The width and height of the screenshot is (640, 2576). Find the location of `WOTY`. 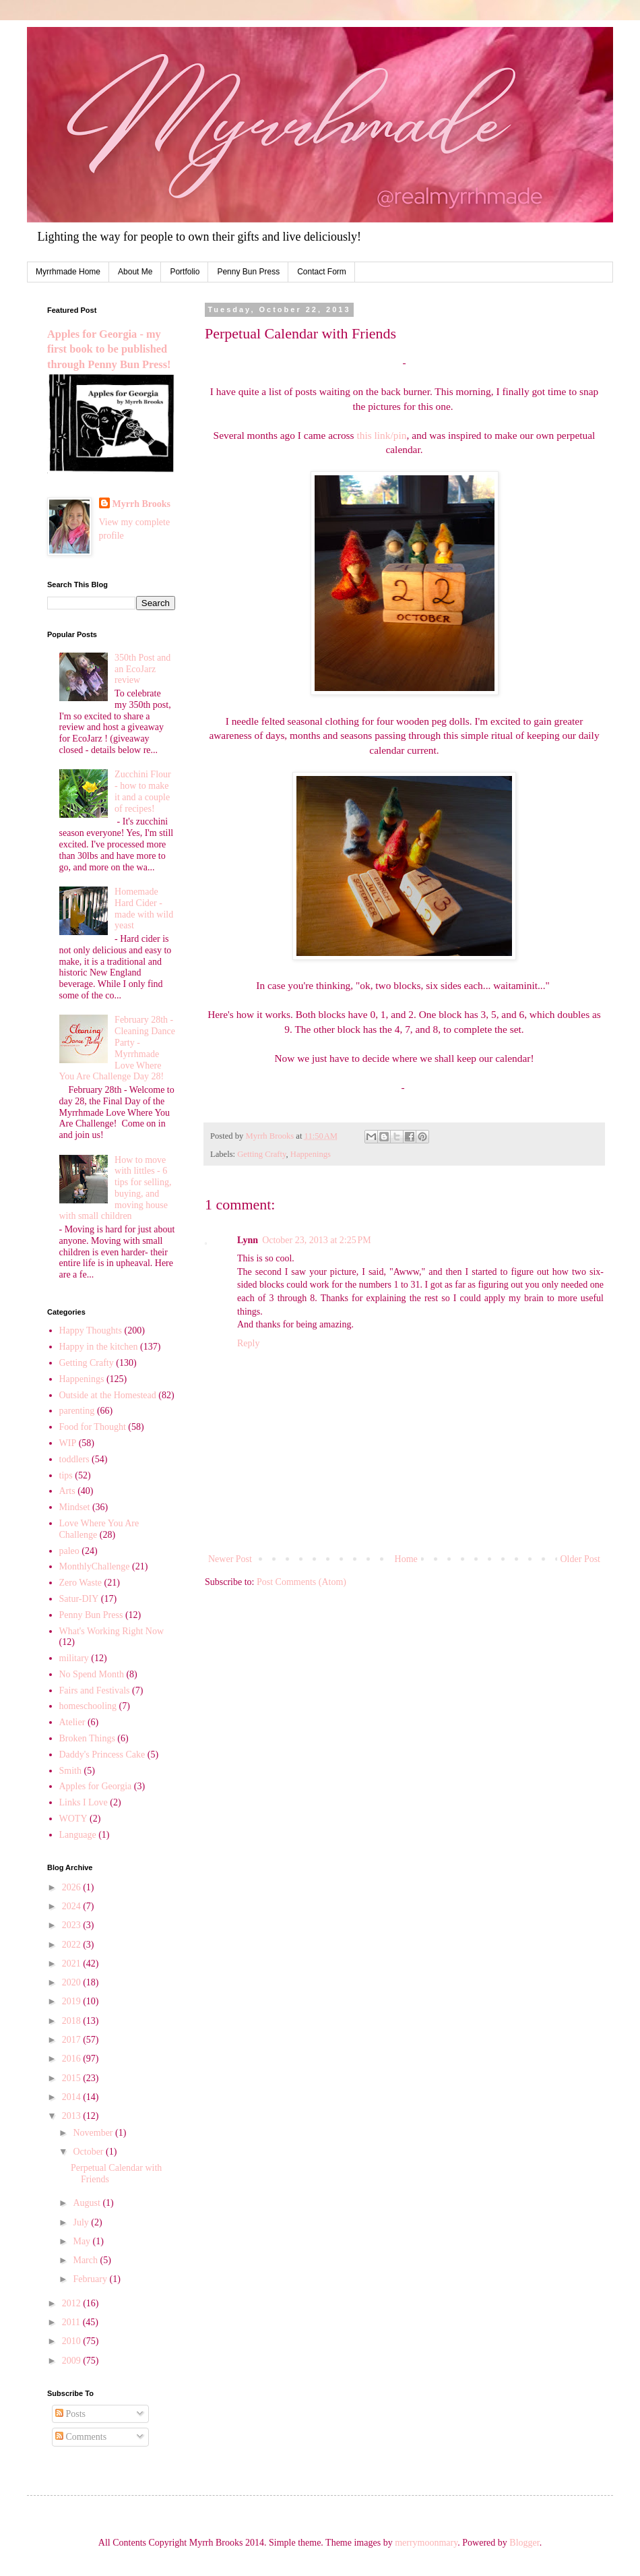

WOTY is located at coordinates (73, 1819).